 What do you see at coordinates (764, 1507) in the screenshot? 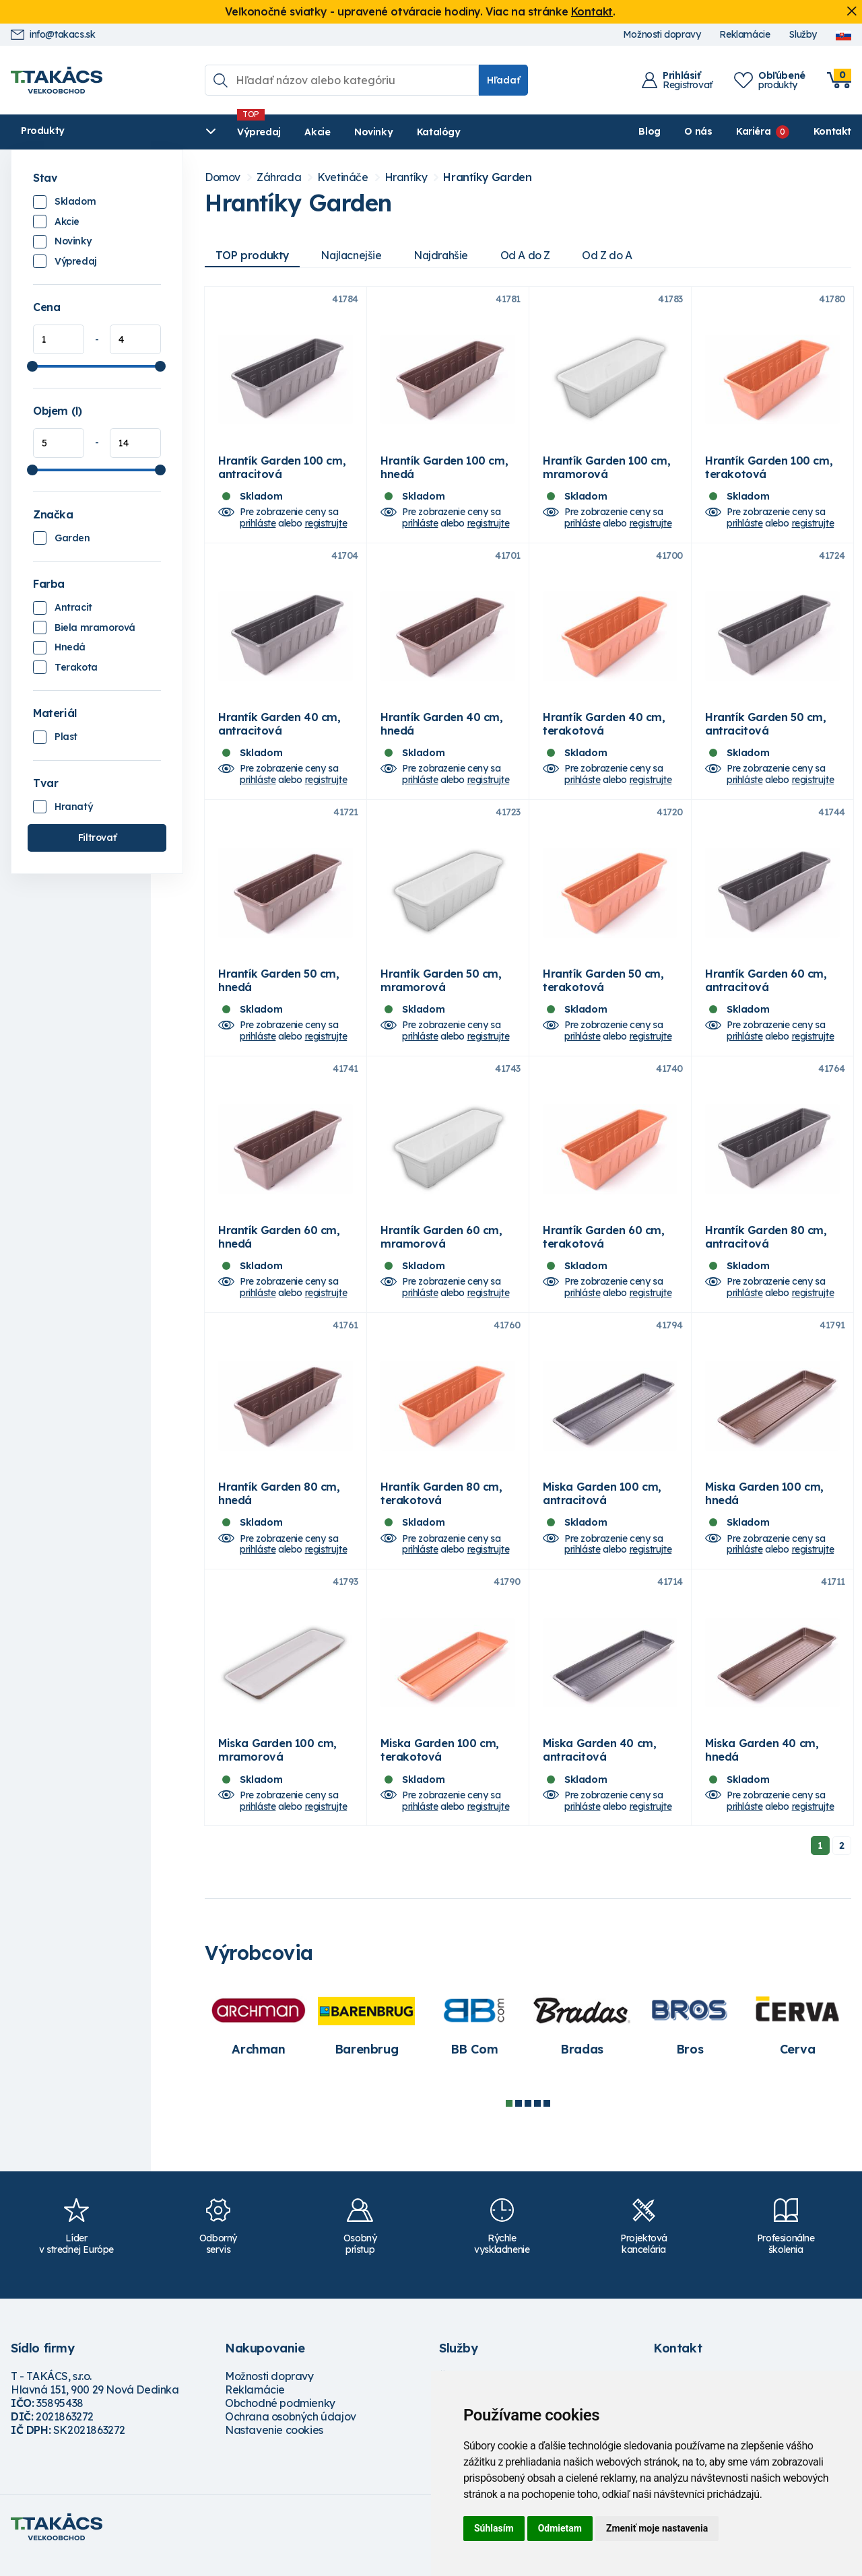
I see `Miska Garden 100 cm, hnedá` at bounding box center [764, 1507].